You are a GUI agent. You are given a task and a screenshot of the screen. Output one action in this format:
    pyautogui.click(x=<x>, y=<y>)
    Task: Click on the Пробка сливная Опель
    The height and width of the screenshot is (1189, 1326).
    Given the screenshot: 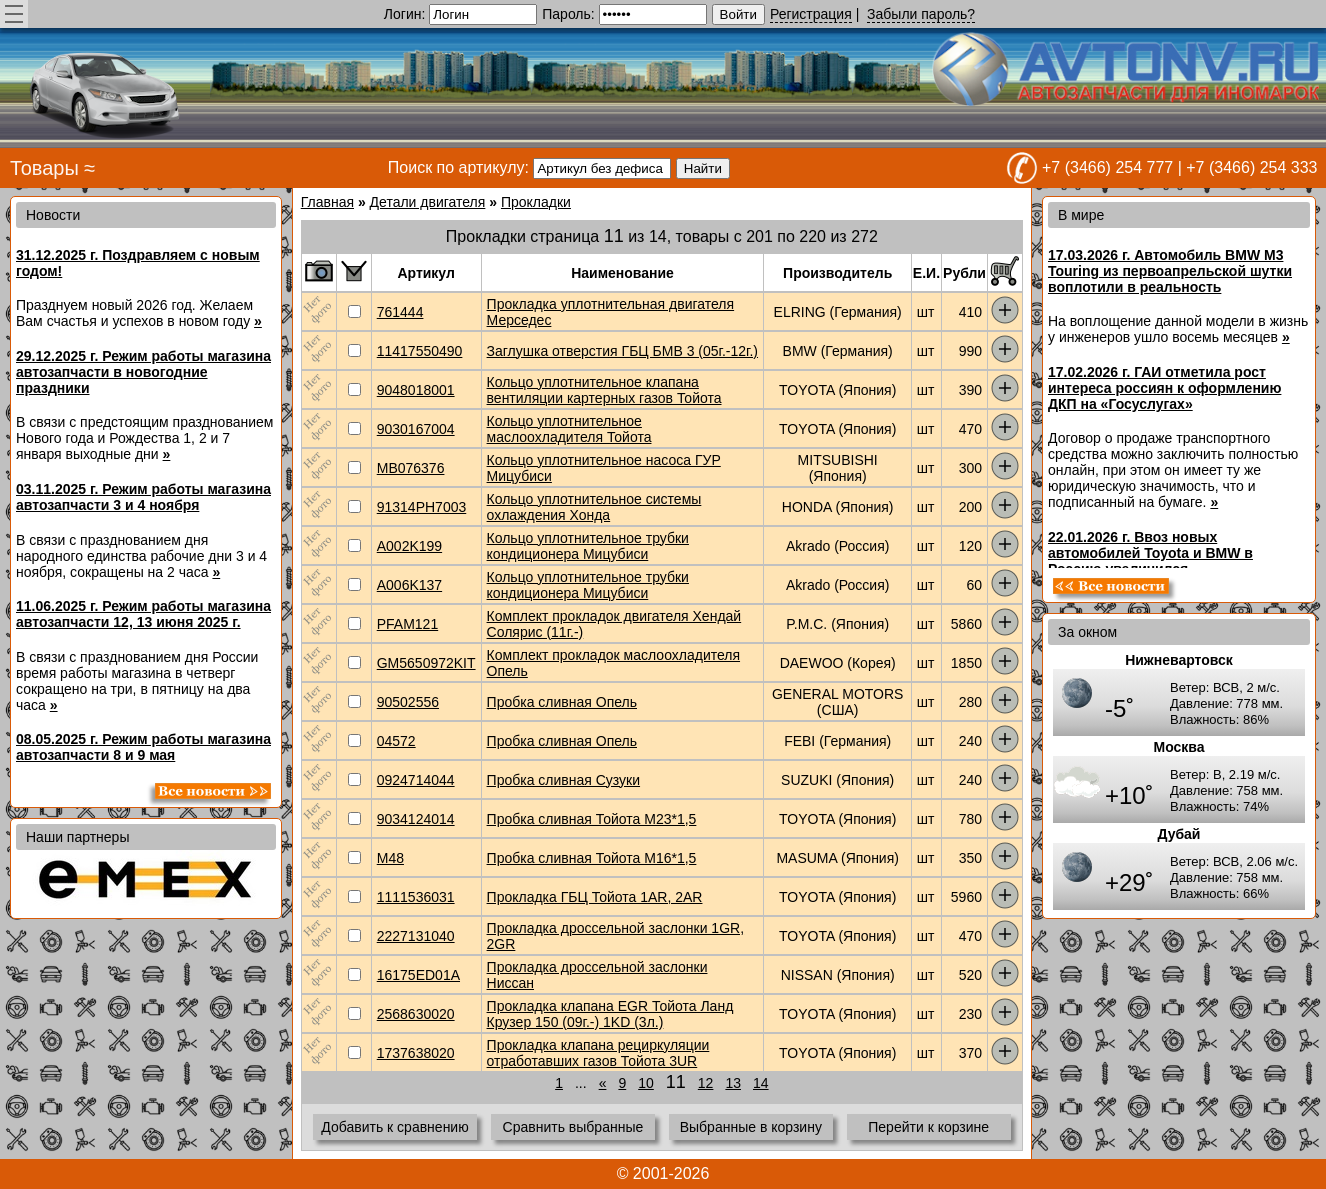 What is the action you would take?
    pyautogui.click(x=562, y=702)
    